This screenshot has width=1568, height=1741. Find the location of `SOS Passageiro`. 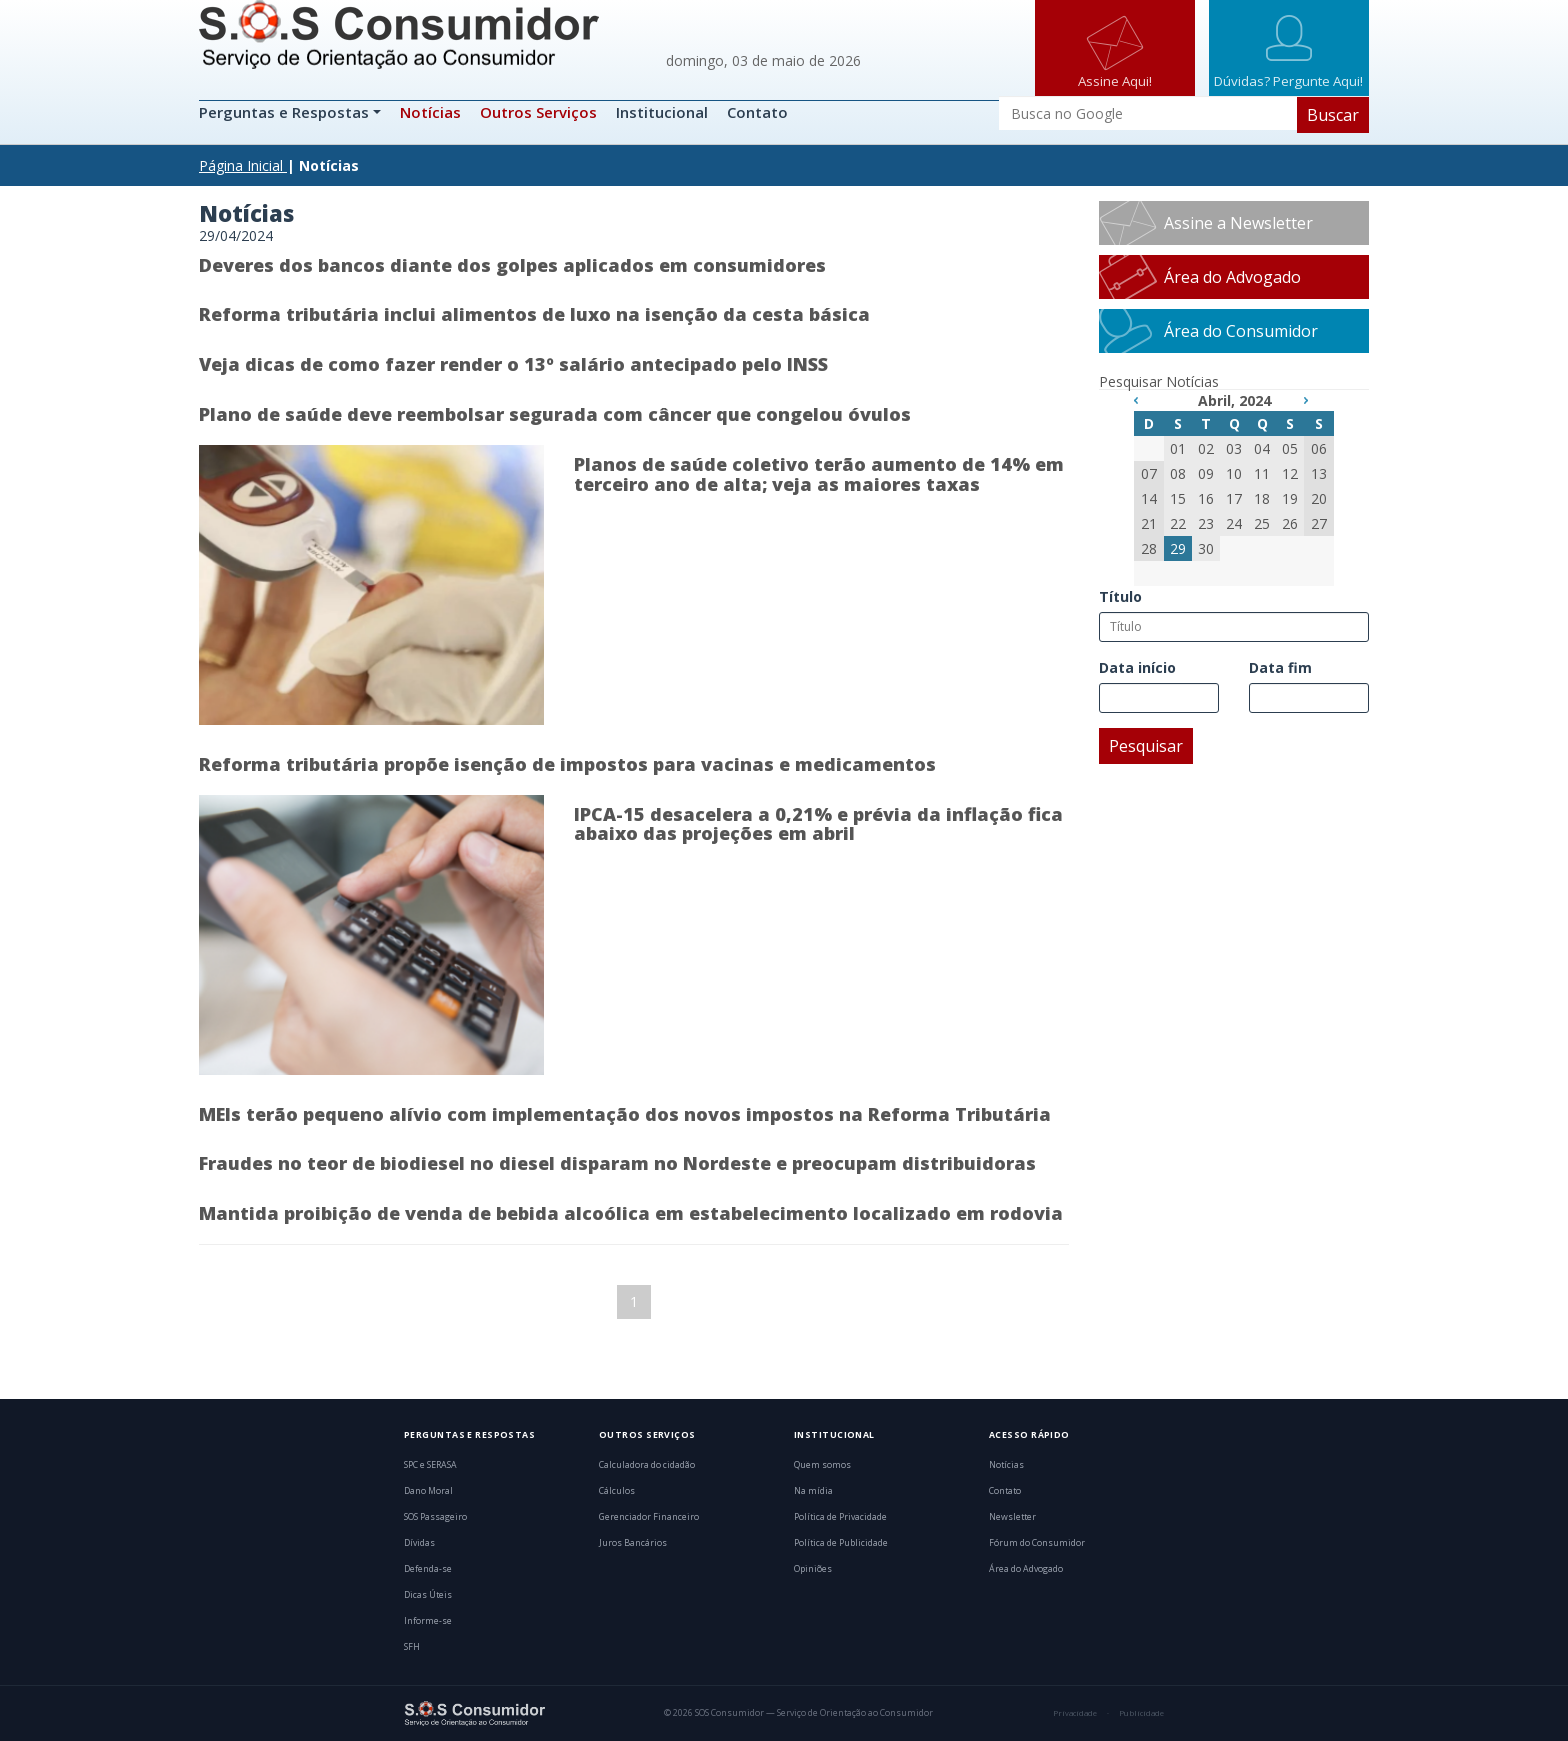

SOS Passageiro is located at coordinates (435, 1517).